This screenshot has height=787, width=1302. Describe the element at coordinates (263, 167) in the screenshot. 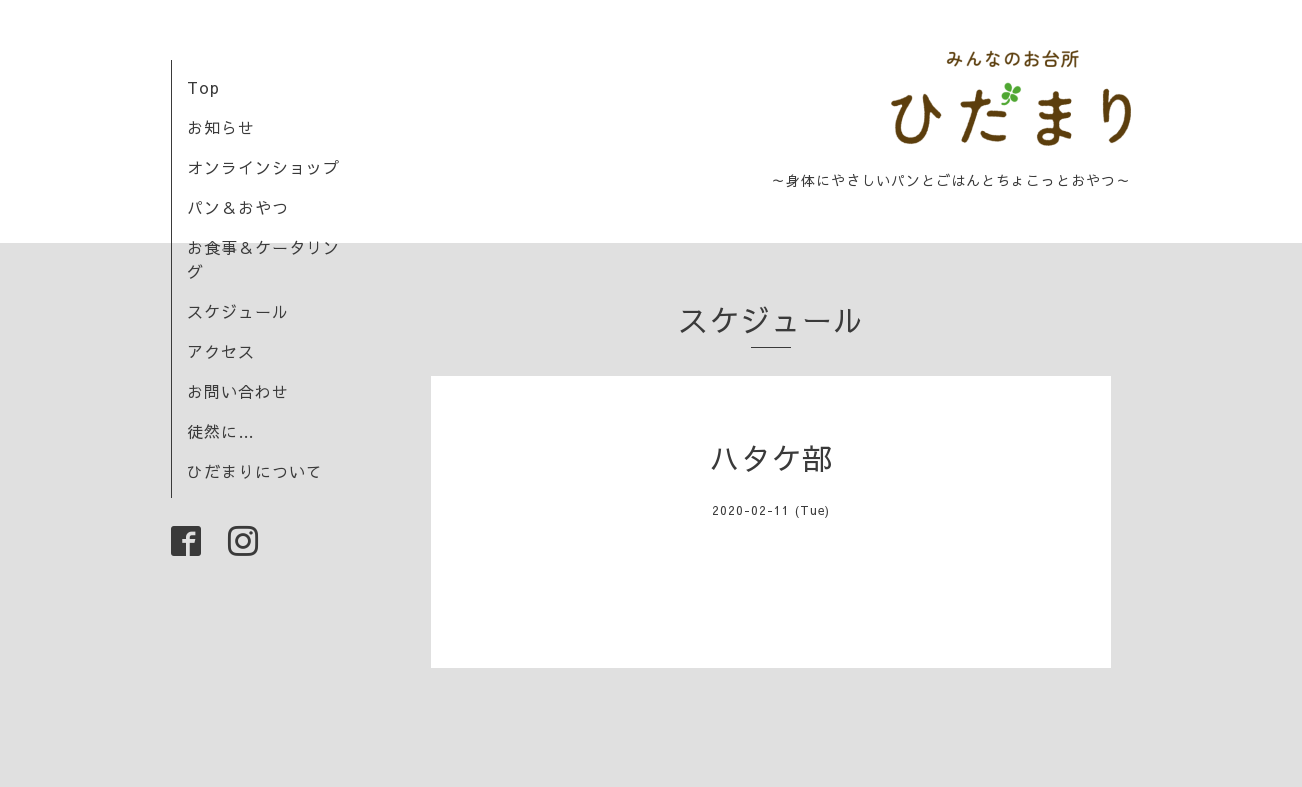

I see `オンラインショップ` at that location.